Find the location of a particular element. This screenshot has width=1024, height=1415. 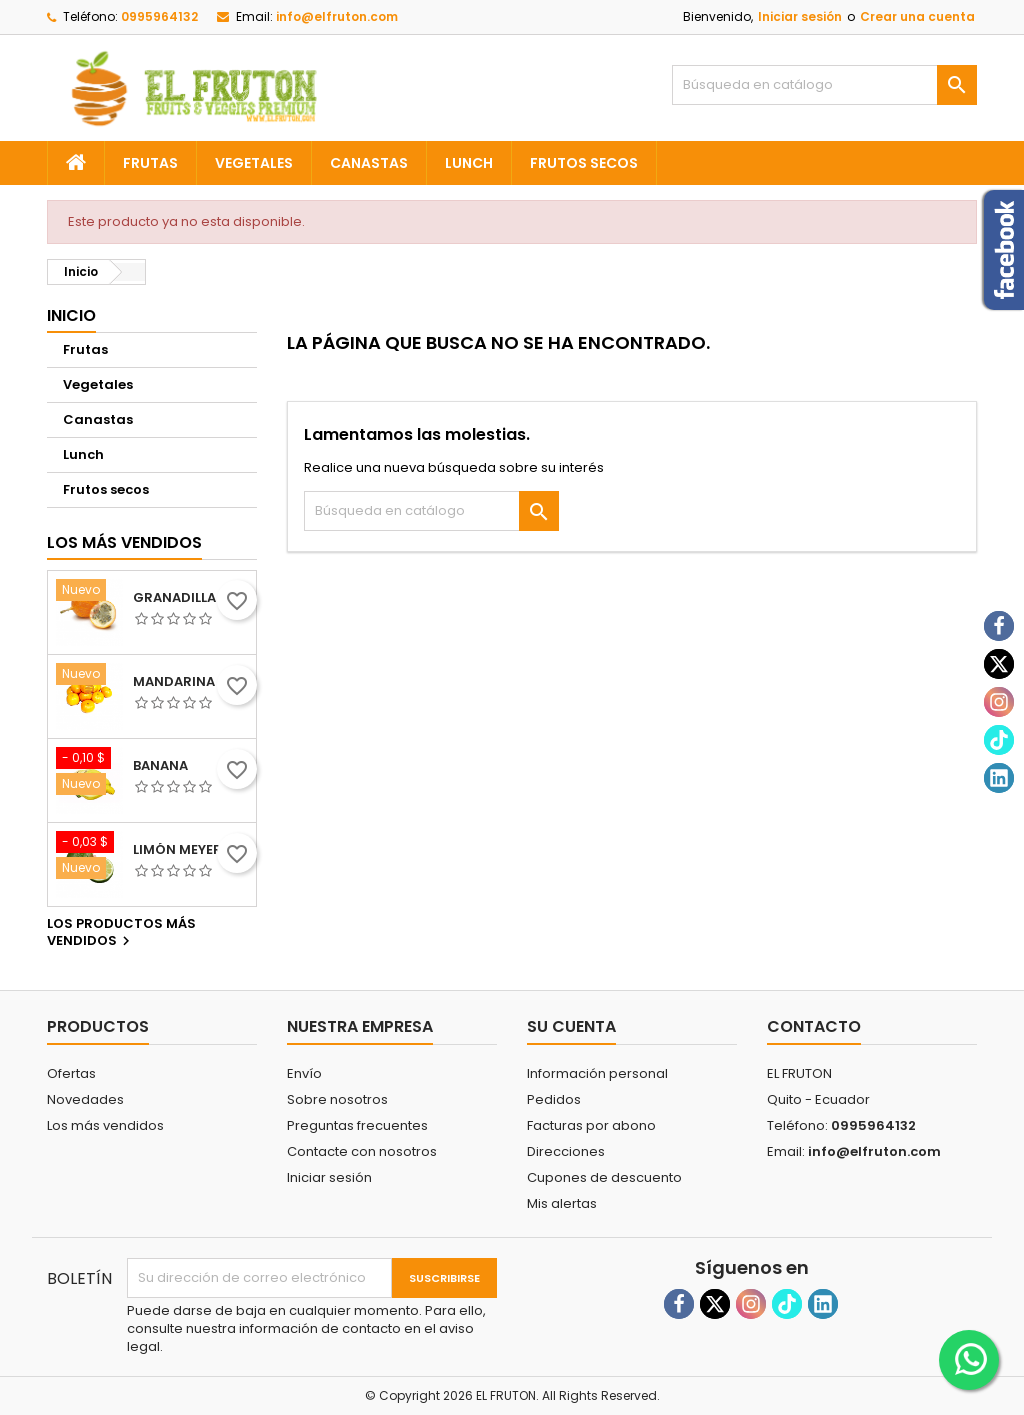

Frutas is located at coordinates (150, 163).